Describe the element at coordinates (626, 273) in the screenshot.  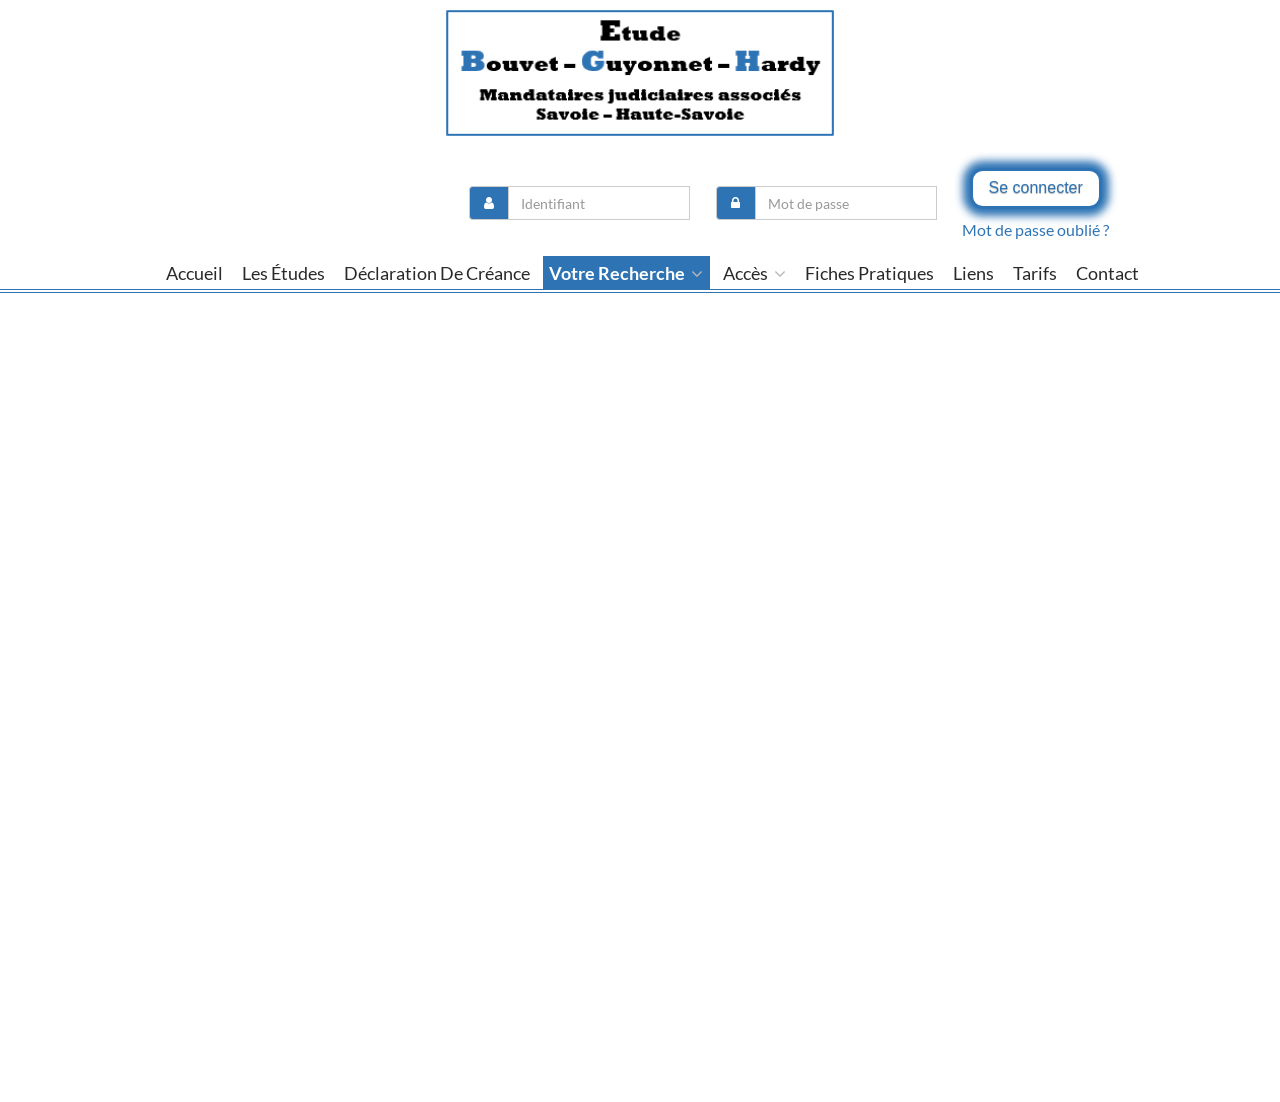
I see `Votre recherche` at that location.